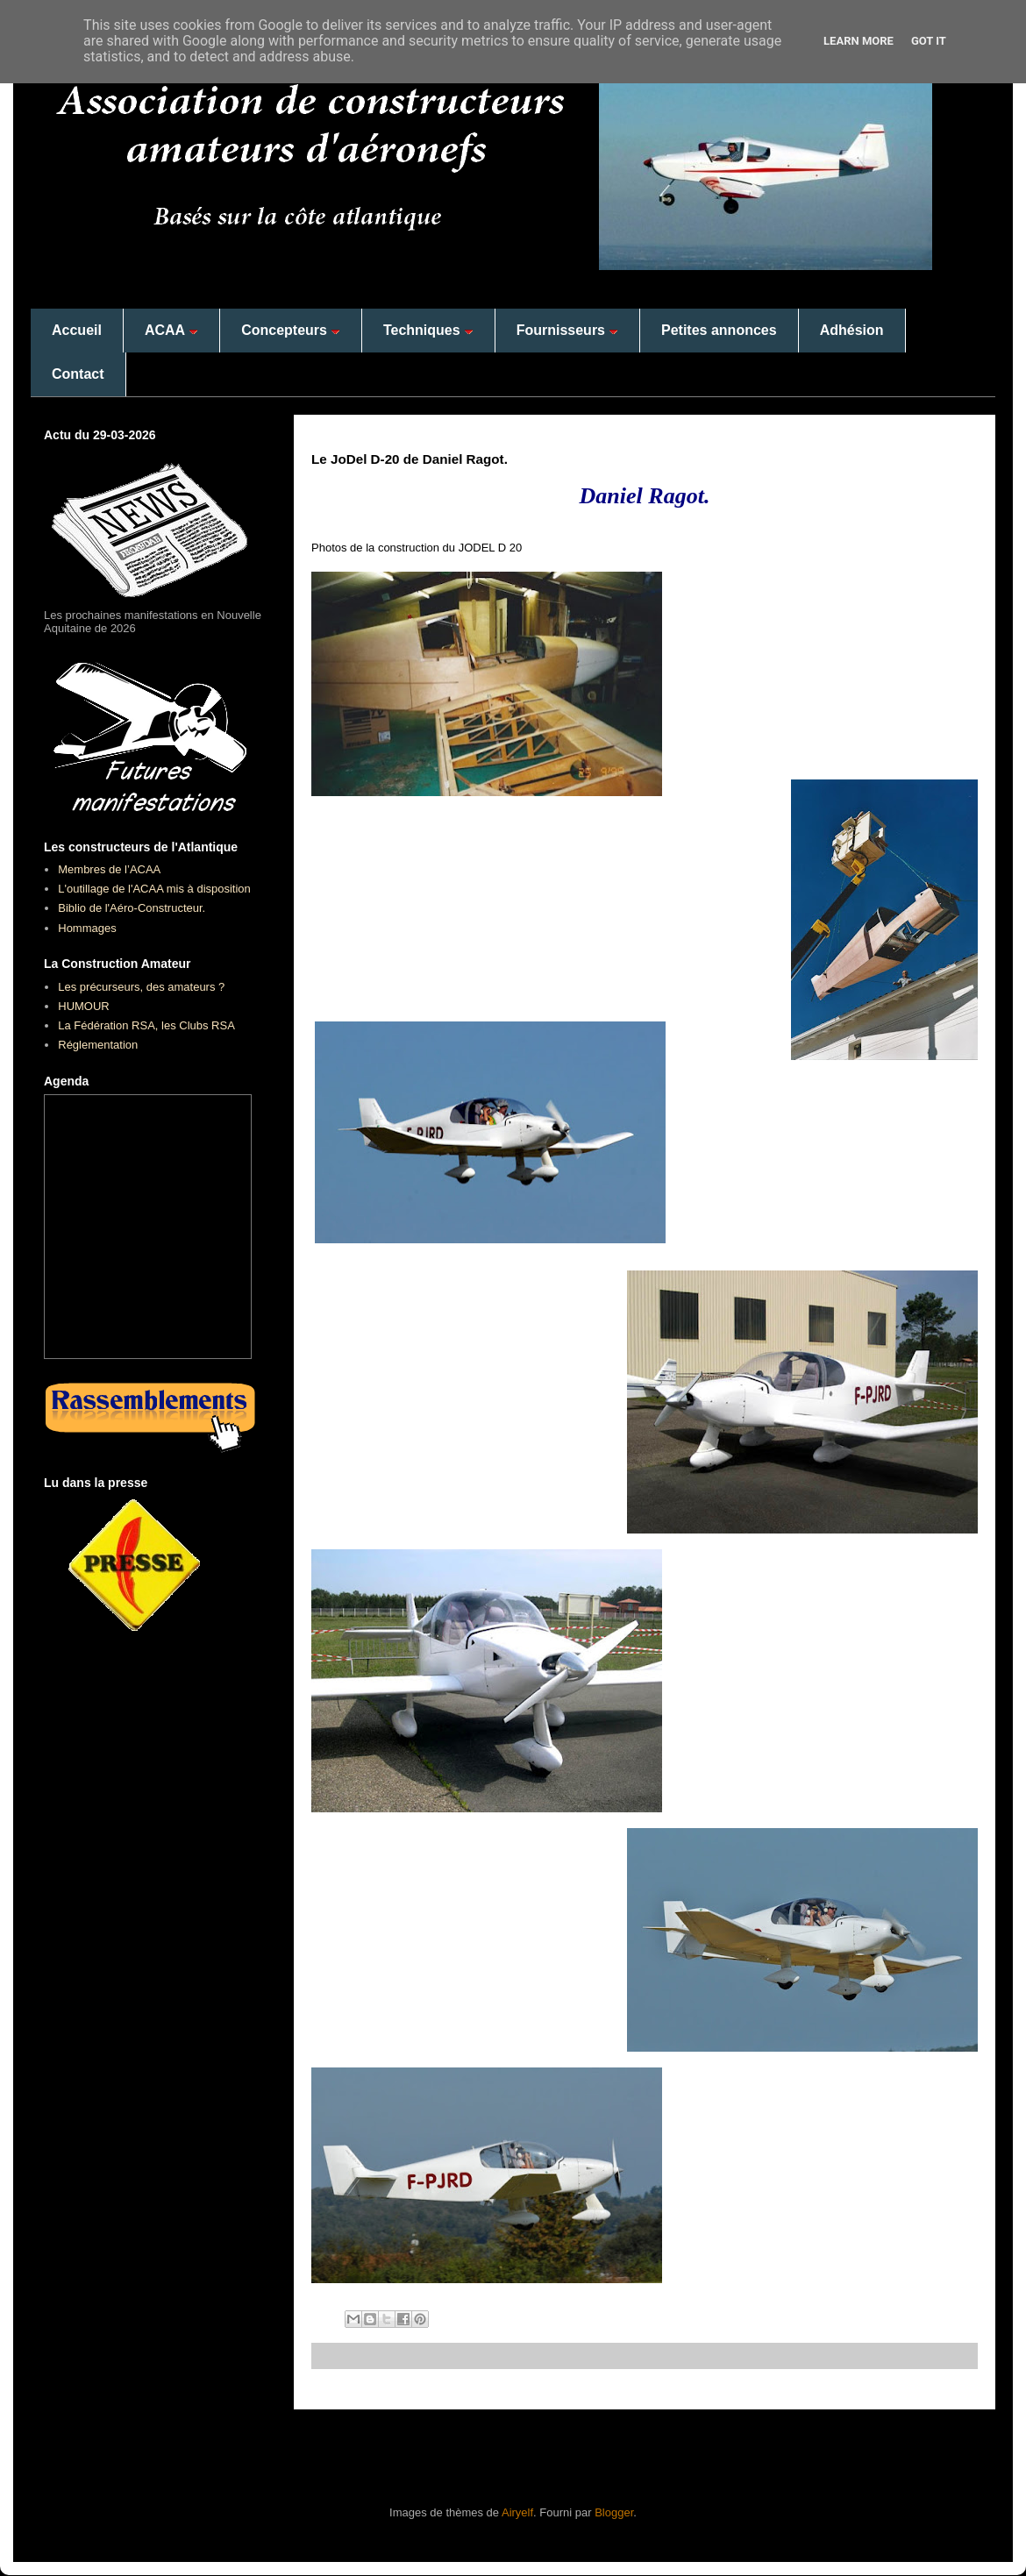 The image size is (1026, 2576). What do you see at coordinates (852, 330) in the screenshot?
I see `Adhésion` at bounding box center [852, 330].